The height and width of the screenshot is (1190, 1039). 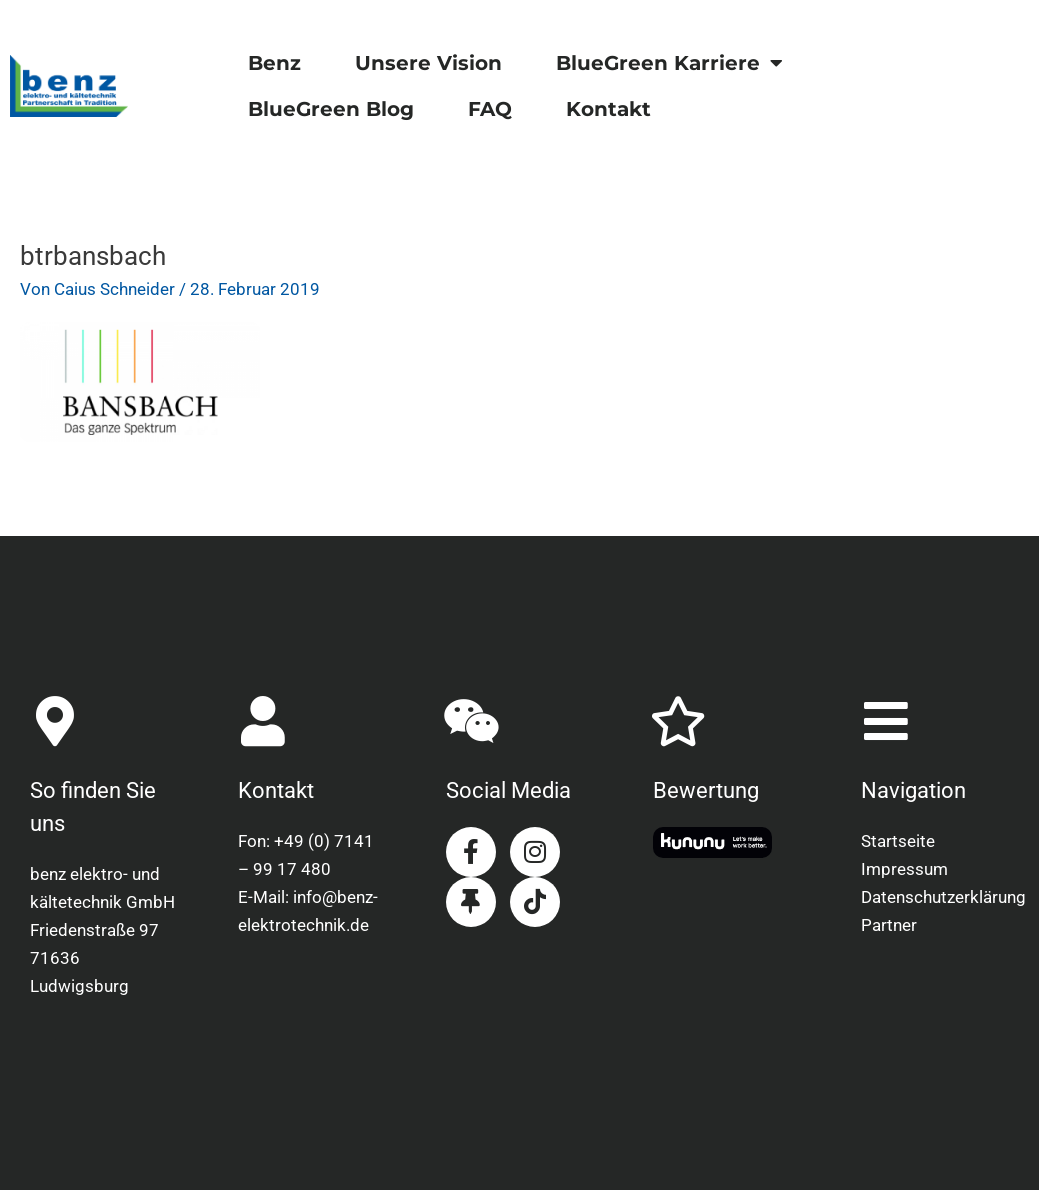 I want to click on BlueGreen Blog, so click(x=331, y=109).